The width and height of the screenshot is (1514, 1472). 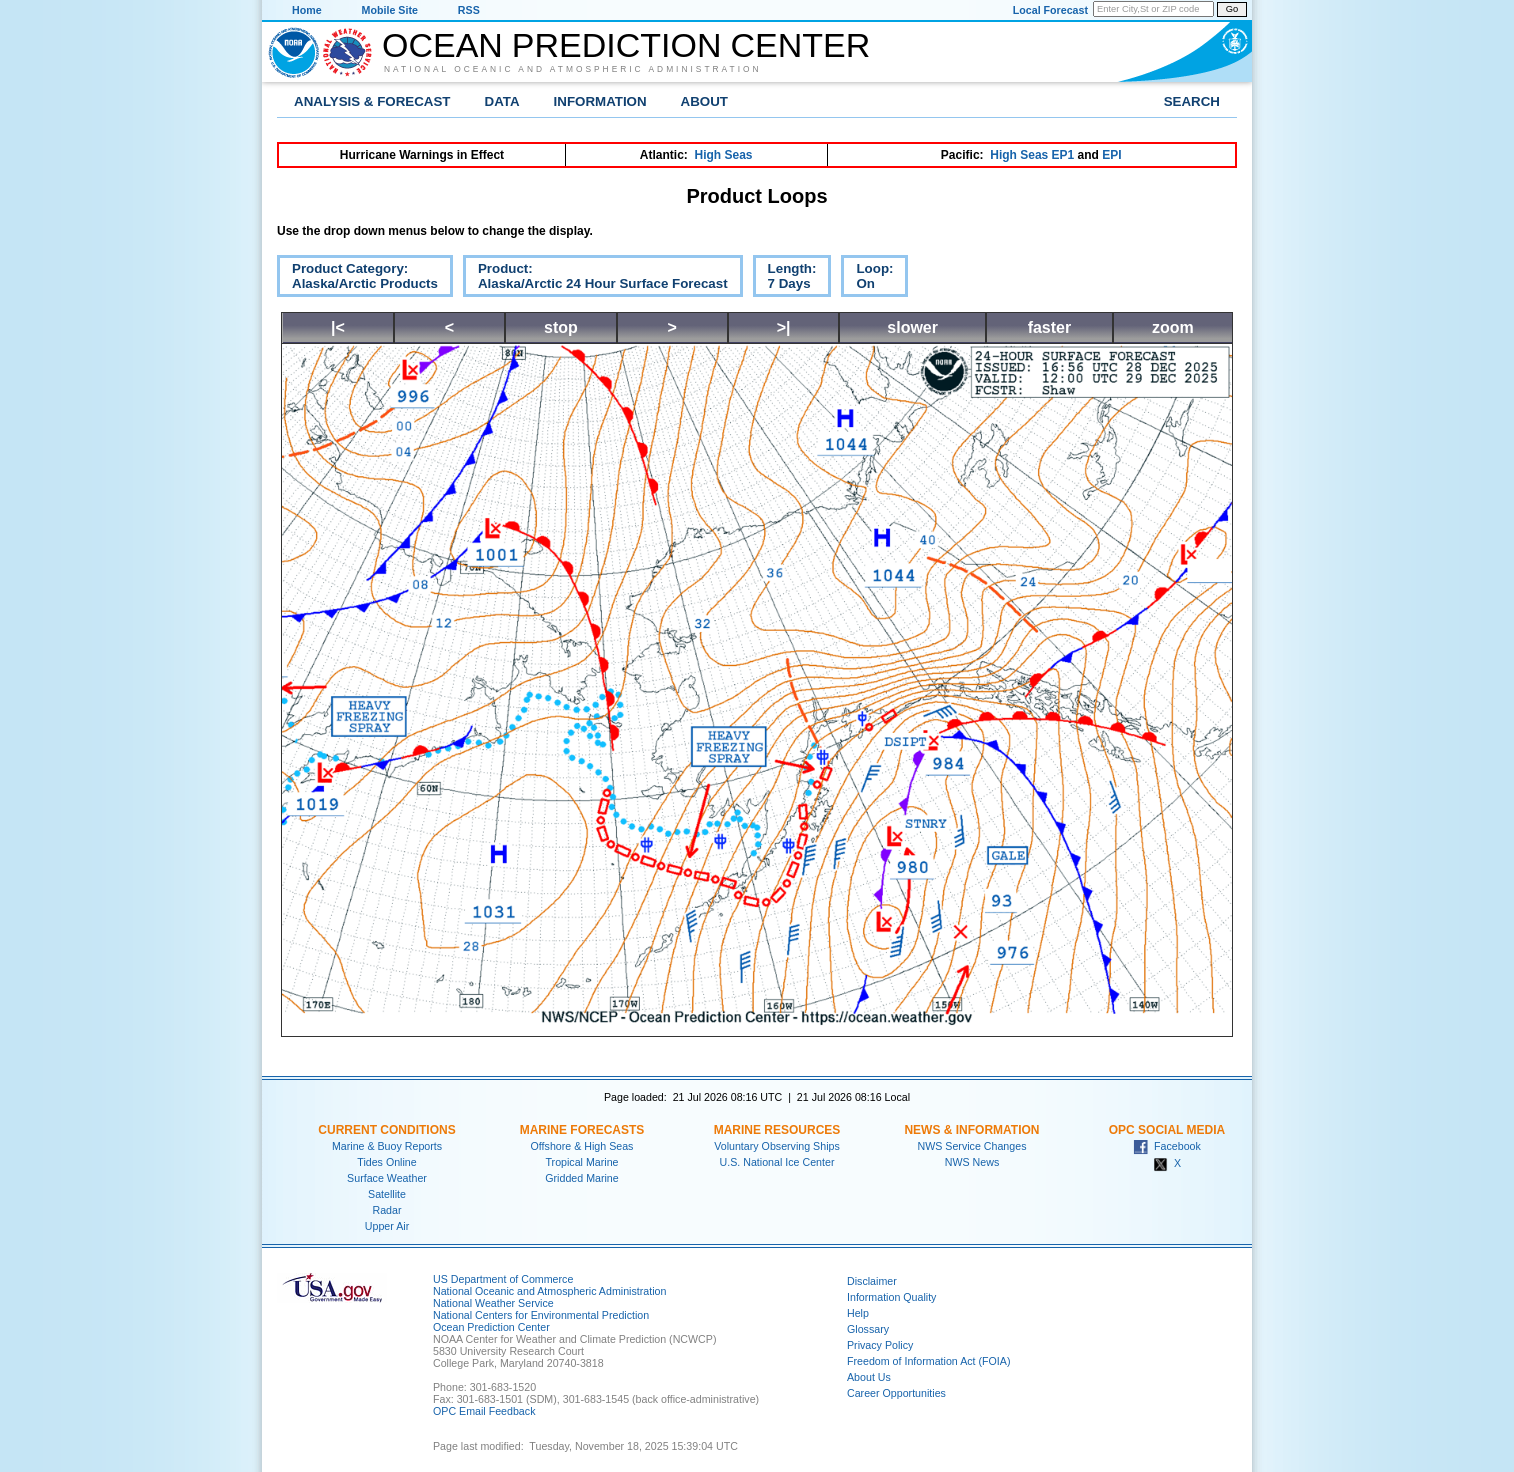 I want to click on Offshore & High Seas, so click(x=582, y=1146).